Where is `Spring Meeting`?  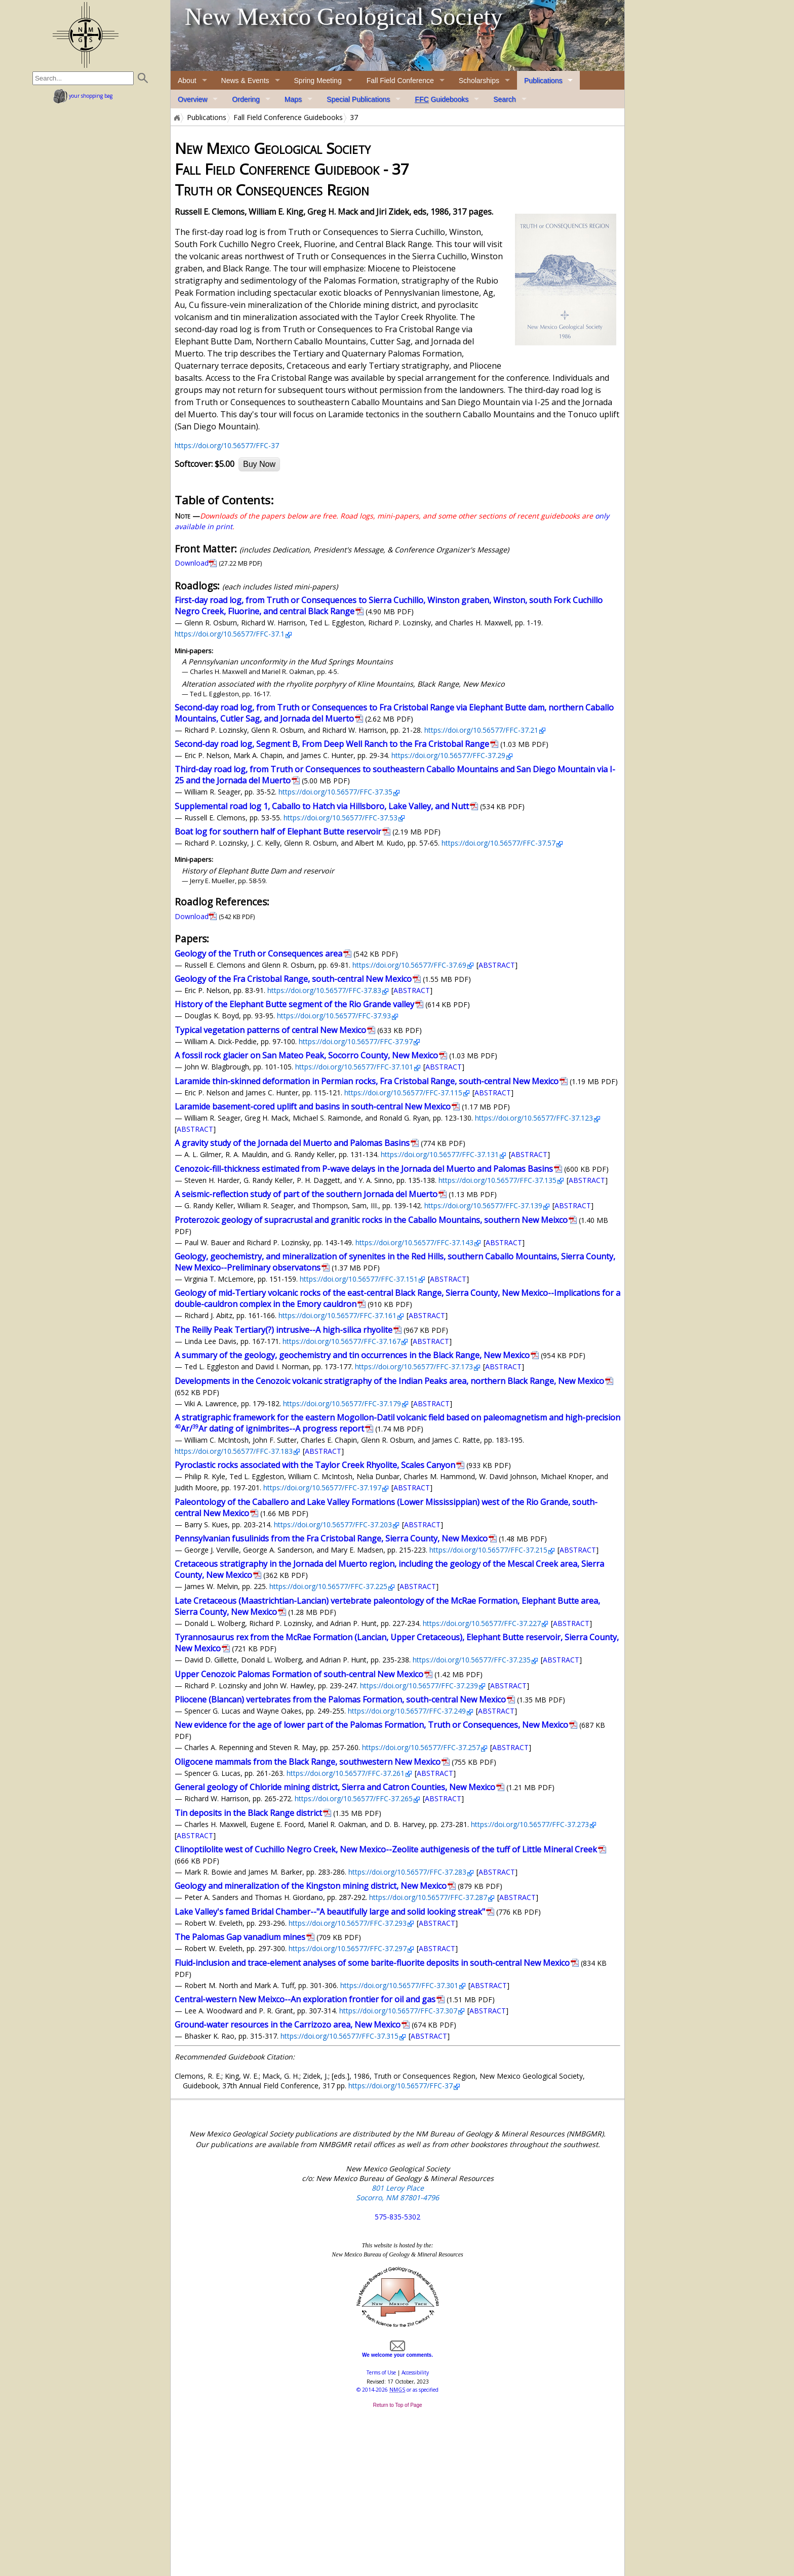 Spring Meeting is located at coordinates (318, 80).